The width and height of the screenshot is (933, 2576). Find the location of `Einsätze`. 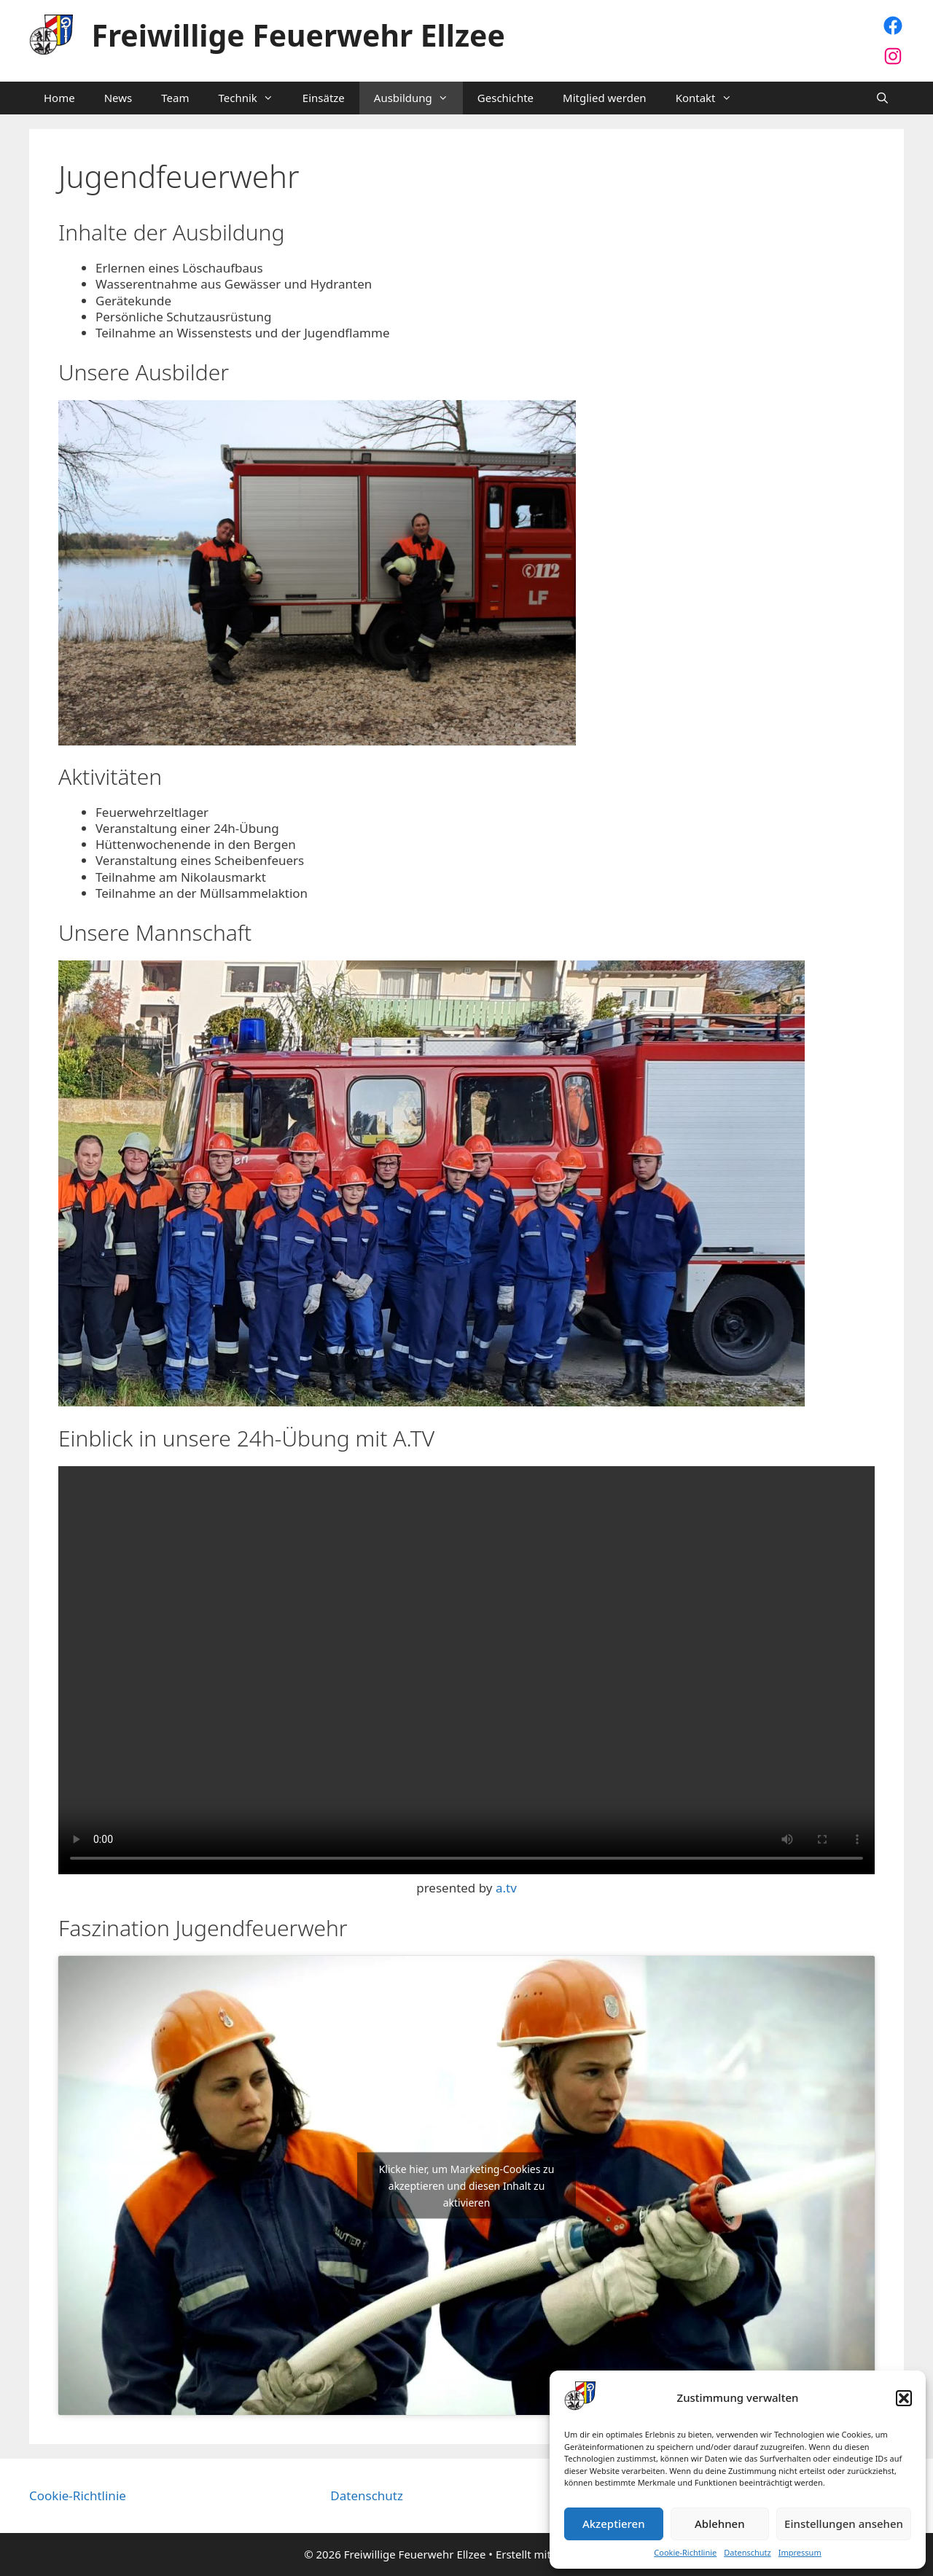

Einsätze is located at coordinates (323, 97).